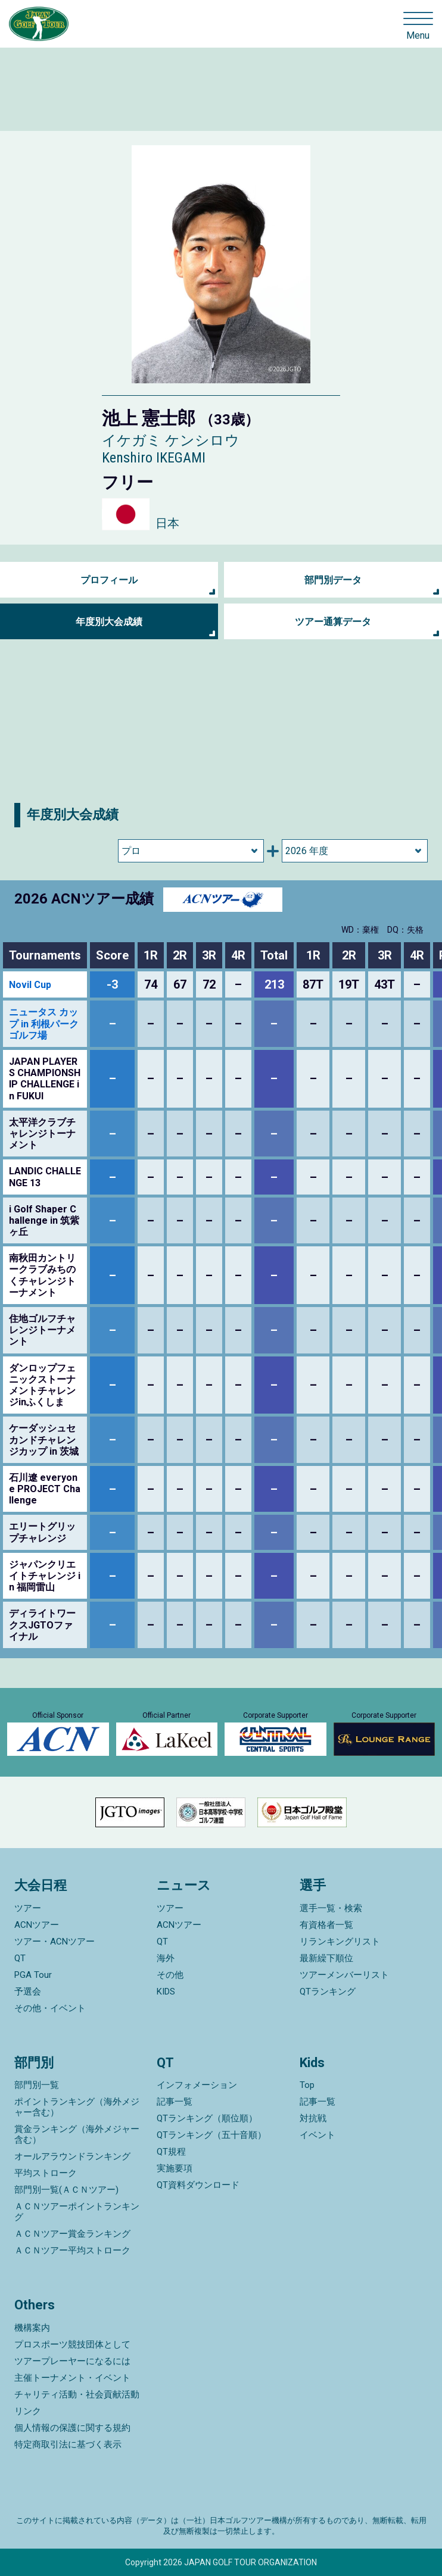 The image size is (442, 2576). Describe the element at coordinates (197, 2085) in the screenshot. I see `インフォメーション` at that location.